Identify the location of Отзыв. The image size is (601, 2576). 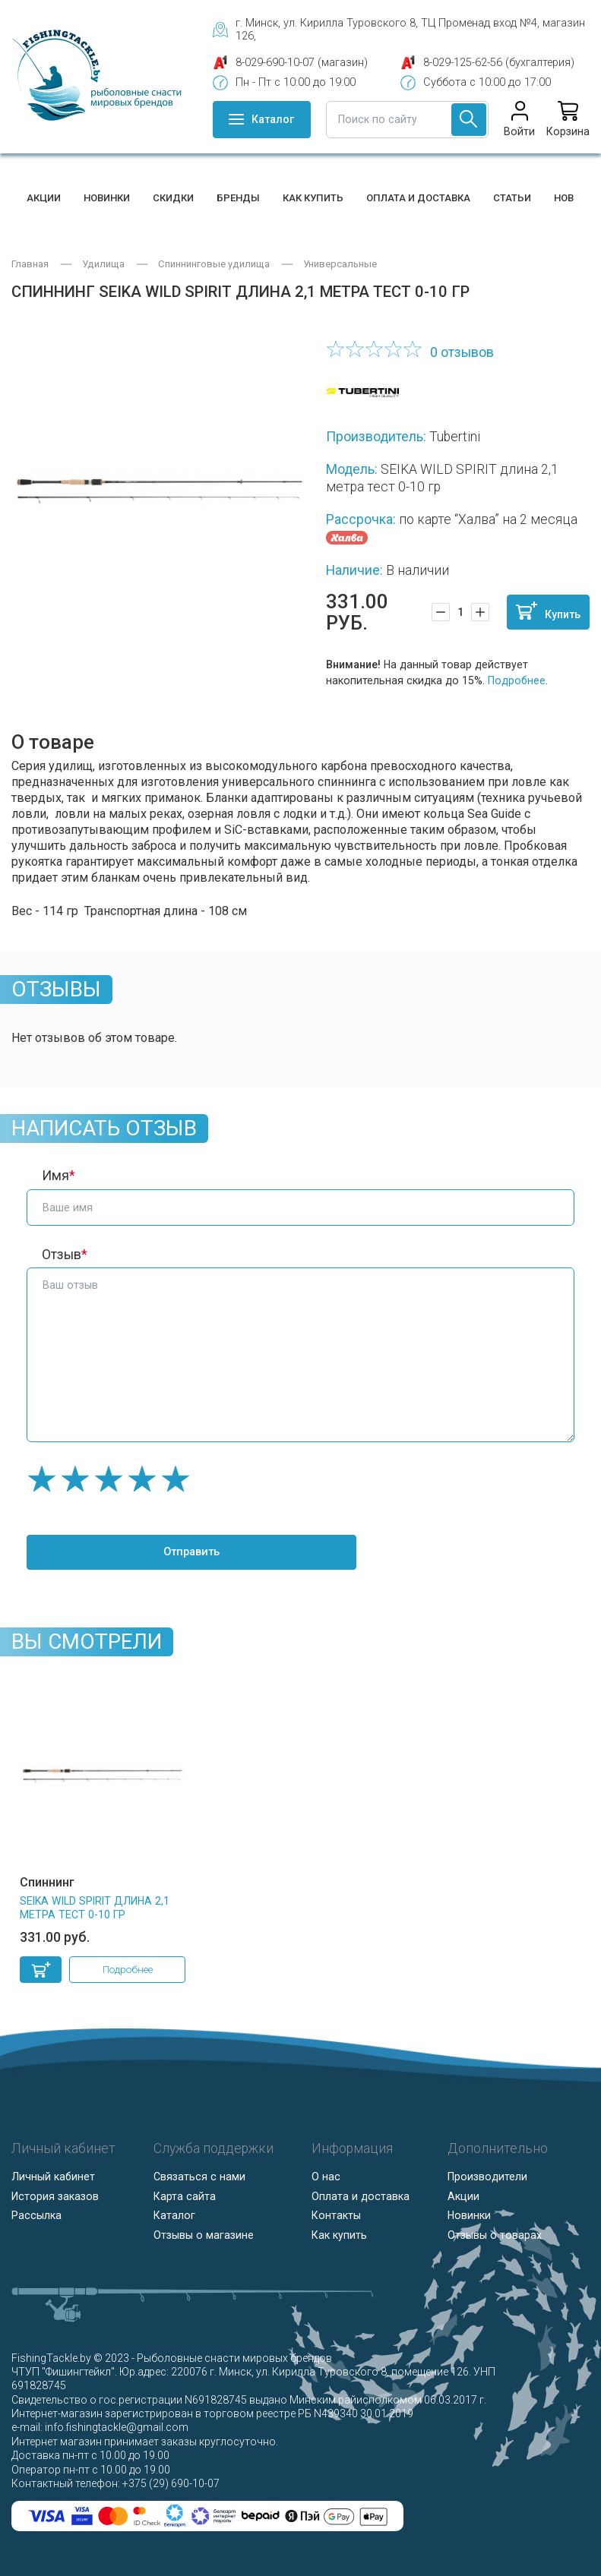
(61, 1255).